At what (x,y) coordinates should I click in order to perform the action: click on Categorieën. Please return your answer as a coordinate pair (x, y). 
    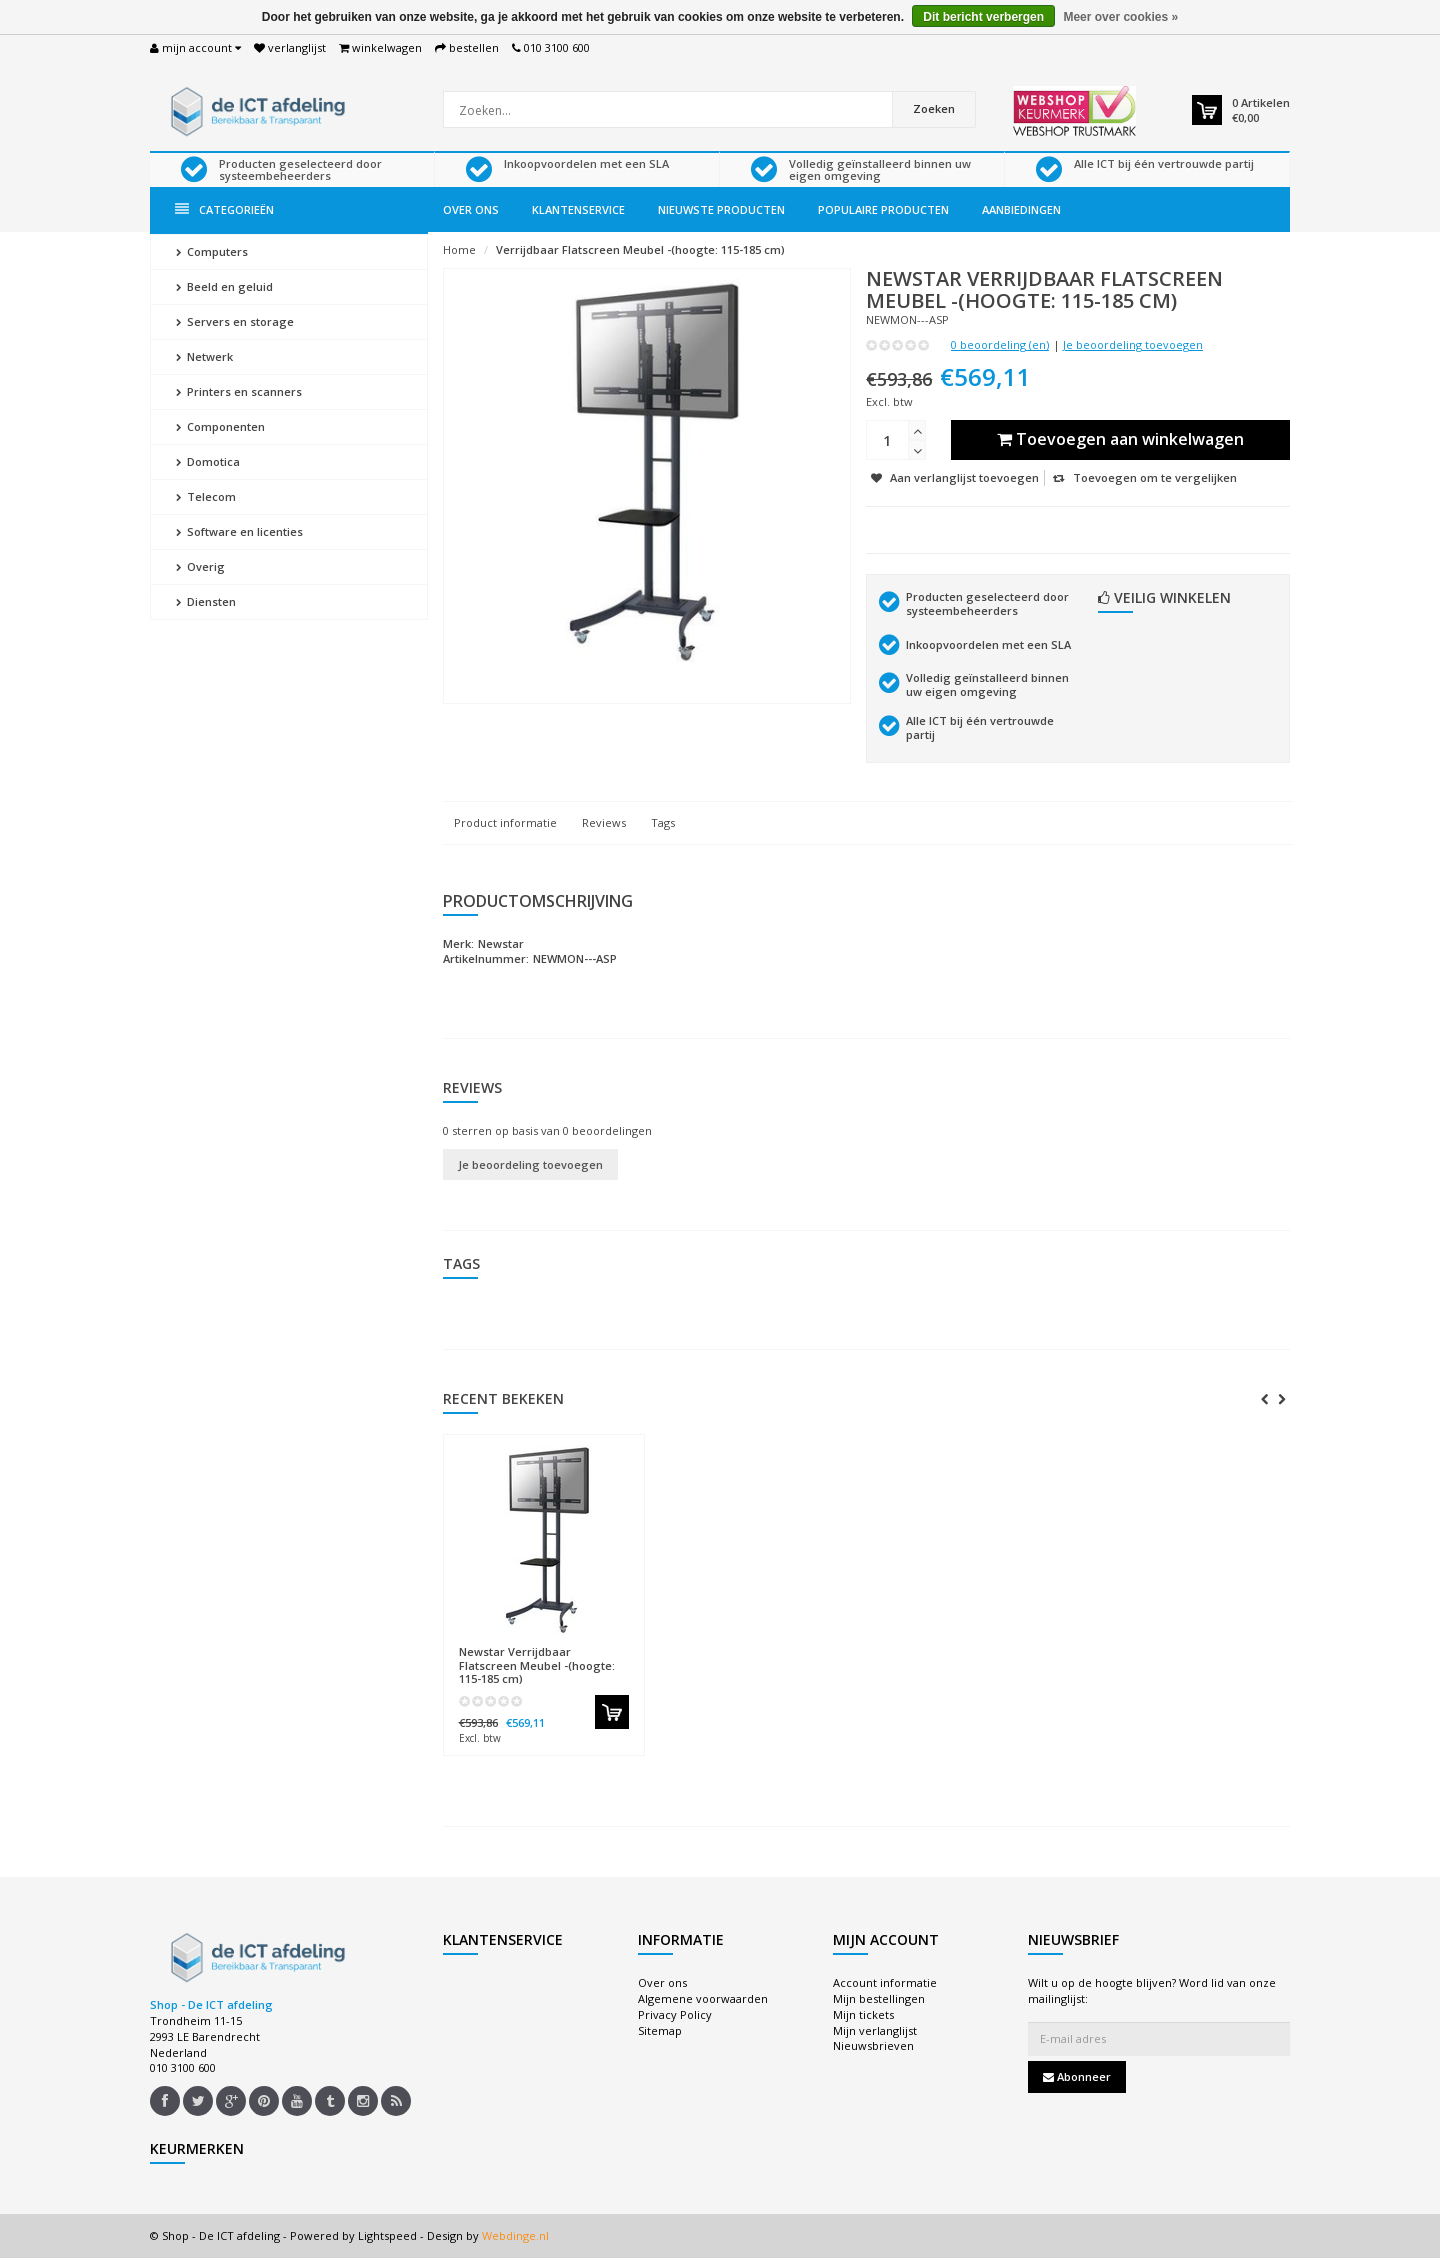
    Looking at the image, I should click on (224, 209).